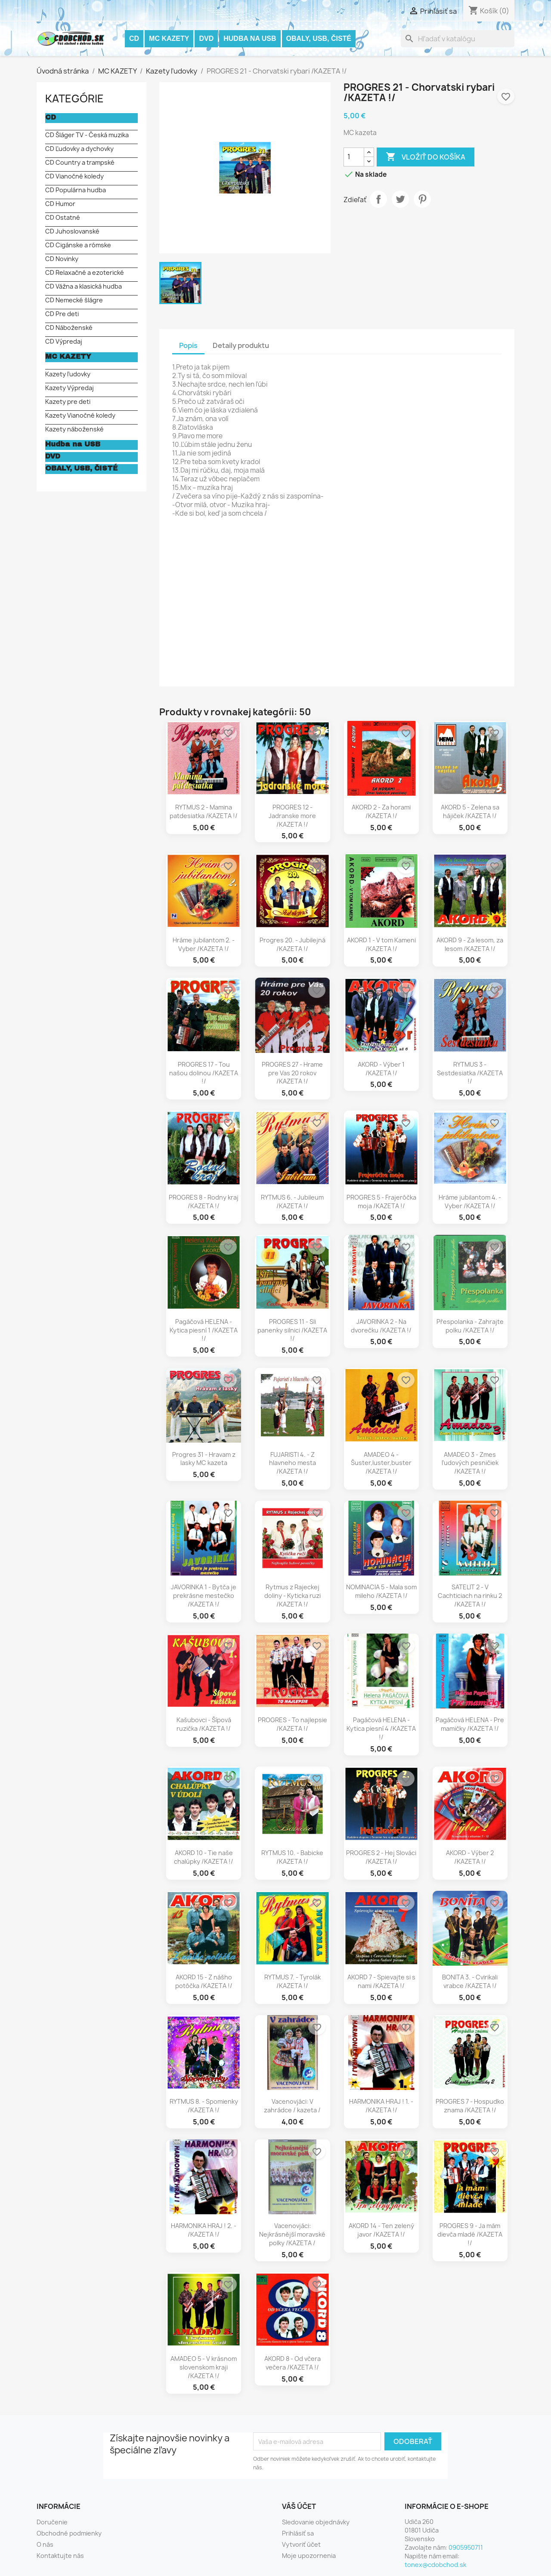 The image size is (551, 2576). I want to click on Vložiť do košíka, so click(425, 157).